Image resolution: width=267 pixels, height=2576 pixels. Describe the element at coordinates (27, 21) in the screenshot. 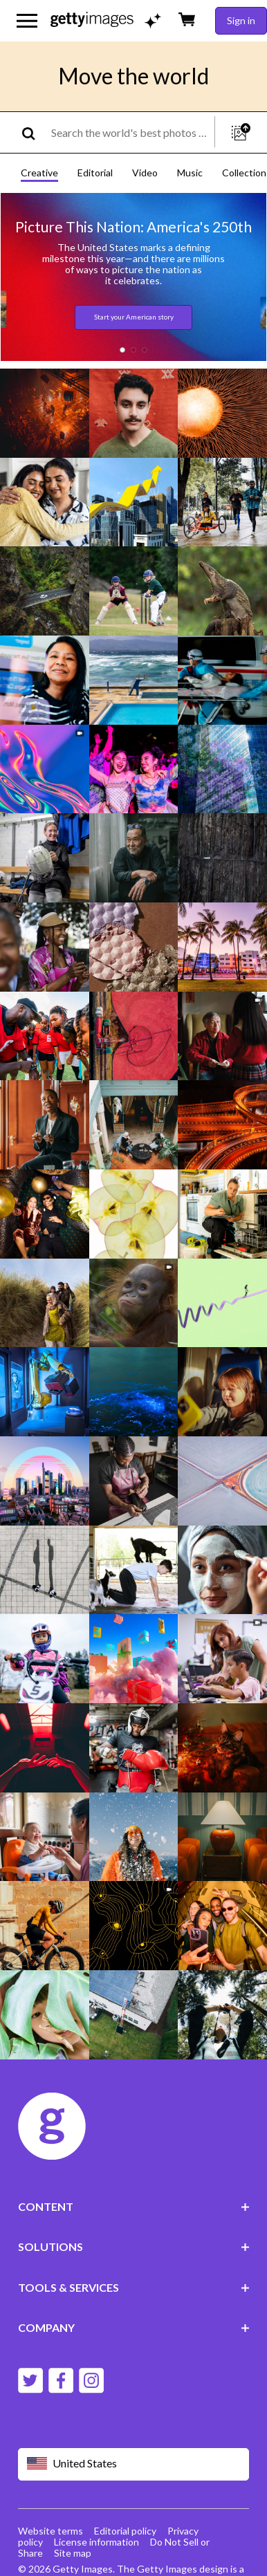

I see `[Open the main navigation menu]` at that location.